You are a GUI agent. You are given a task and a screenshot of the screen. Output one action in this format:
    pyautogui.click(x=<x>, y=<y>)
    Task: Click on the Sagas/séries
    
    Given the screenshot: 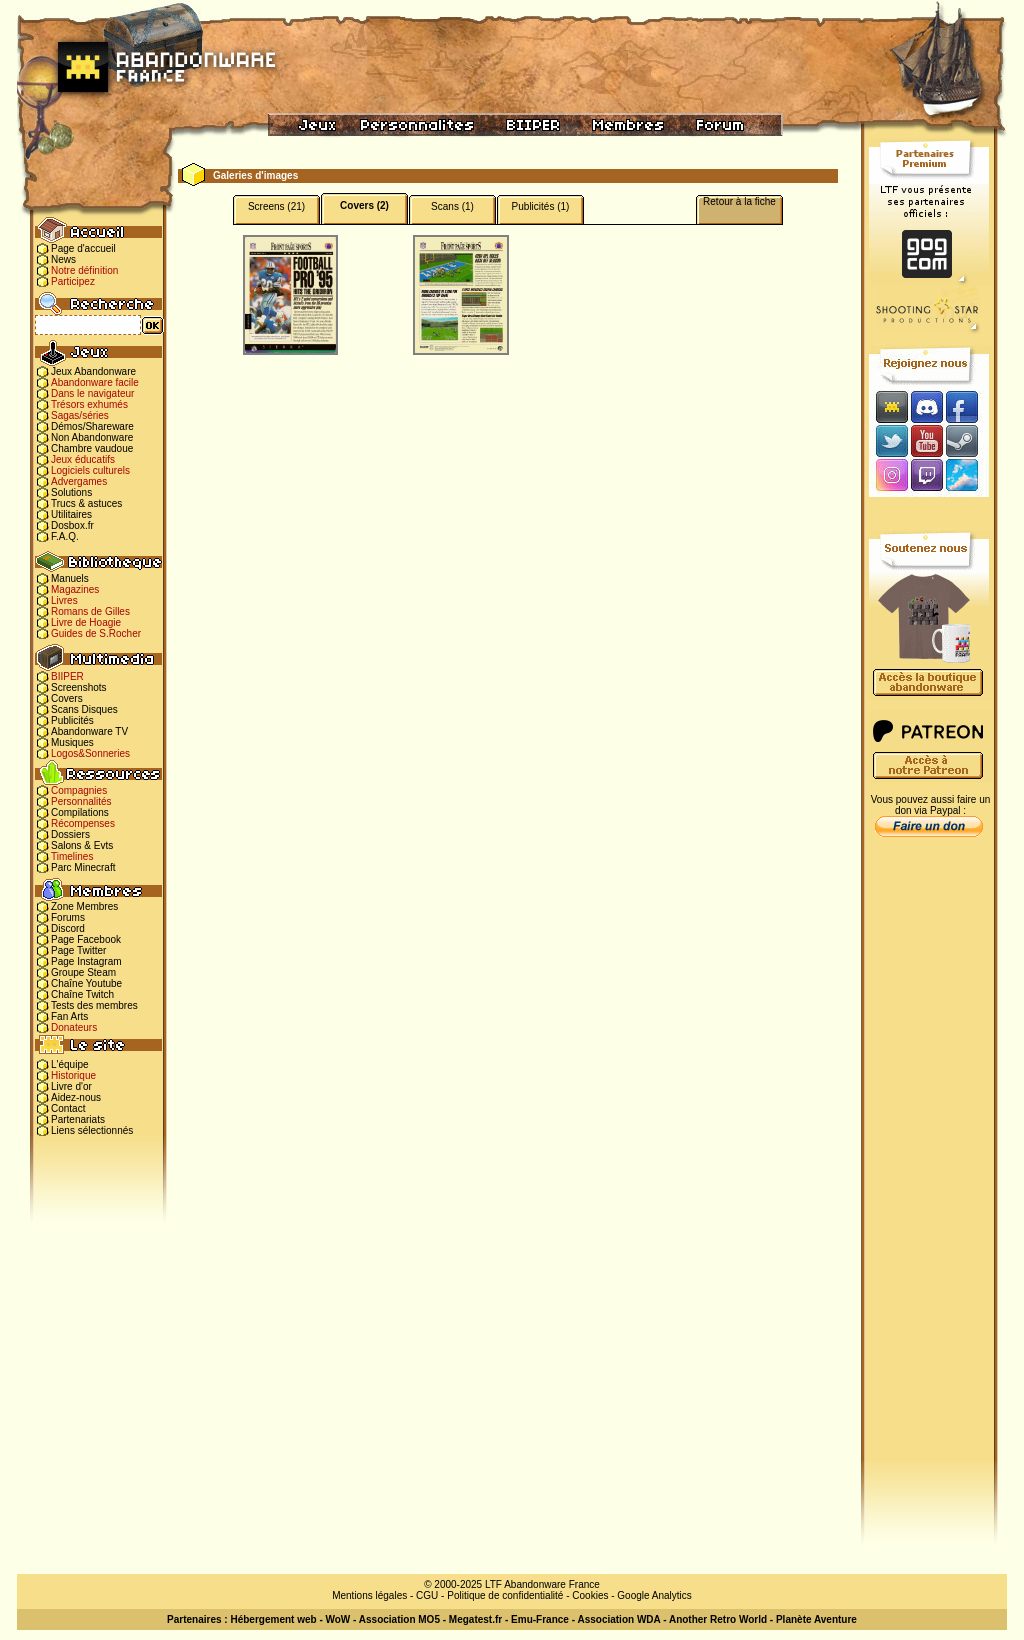 What is the action you would take?
    pyautogui.click(x=80, y=415)
    